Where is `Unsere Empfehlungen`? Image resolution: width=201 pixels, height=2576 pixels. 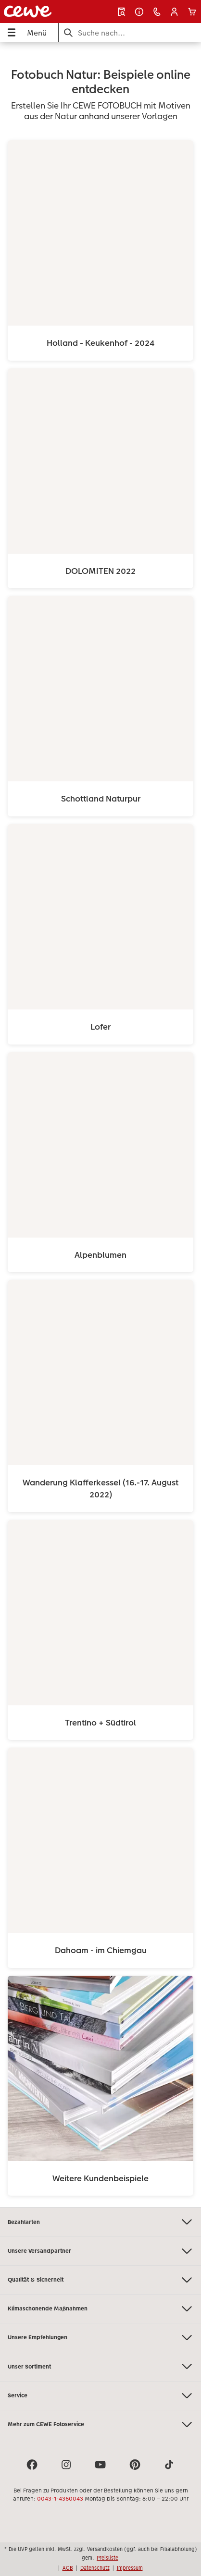 Unsere Empfehlungen is located at coordinates (100, 2337).